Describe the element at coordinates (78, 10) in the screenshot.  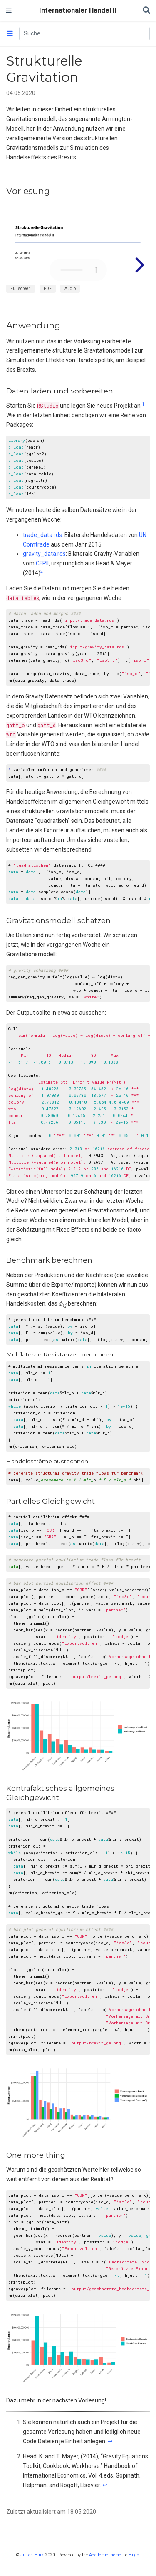
I see `Internationaler Handel II` at that location.